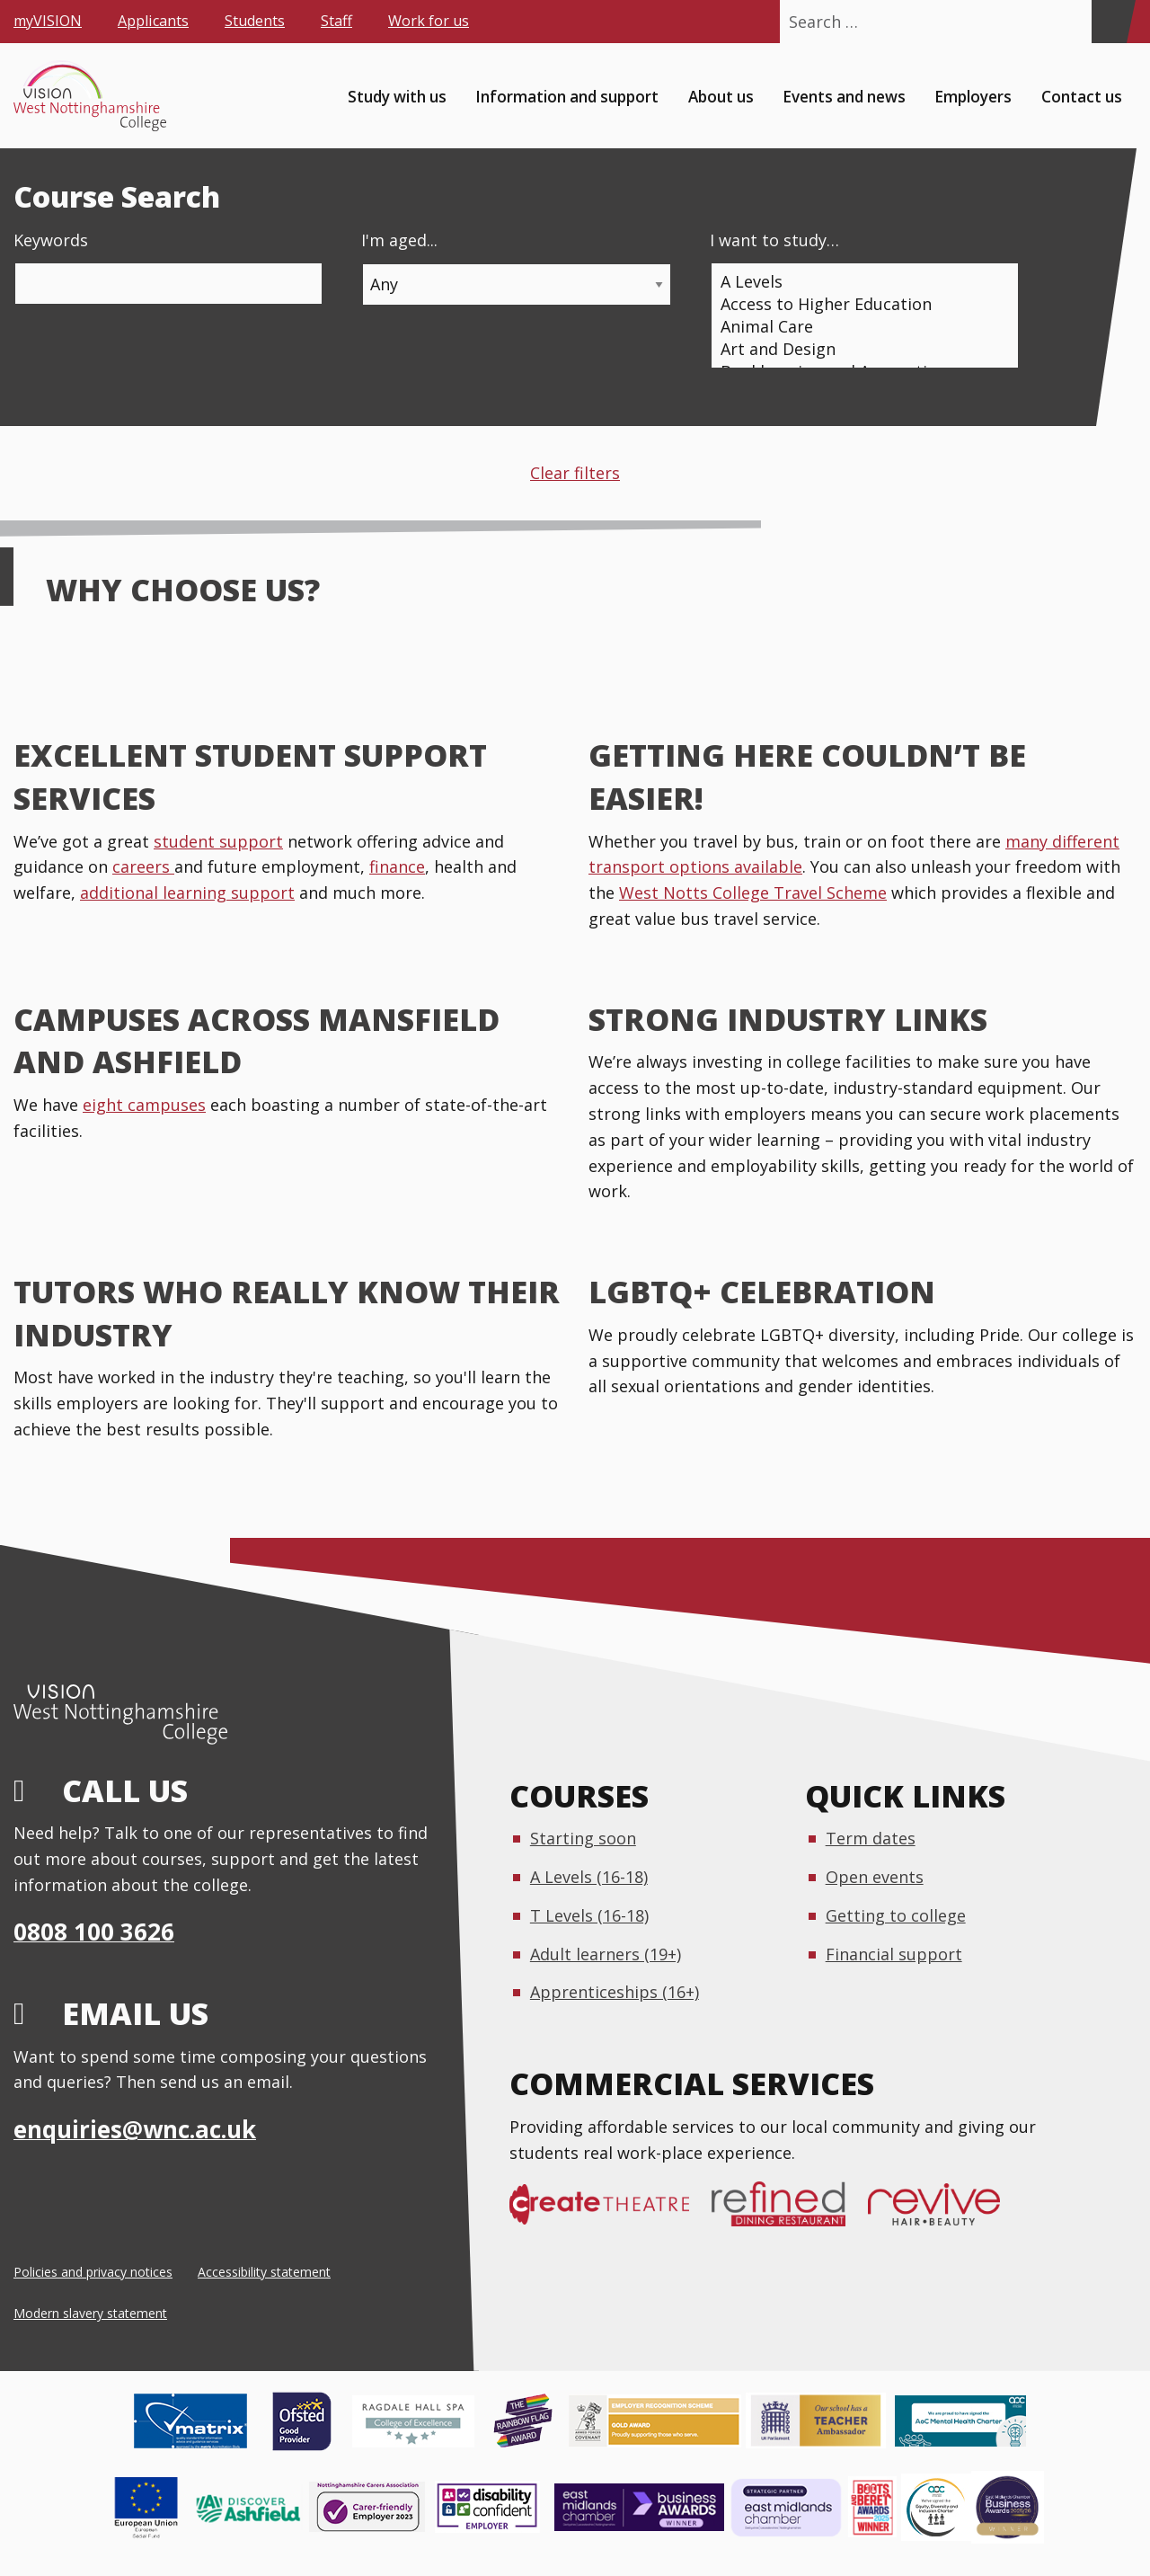  Describe the element at coordinates (567, 95) in the screenshot. I see `Information and support [menuitem]` at that location.